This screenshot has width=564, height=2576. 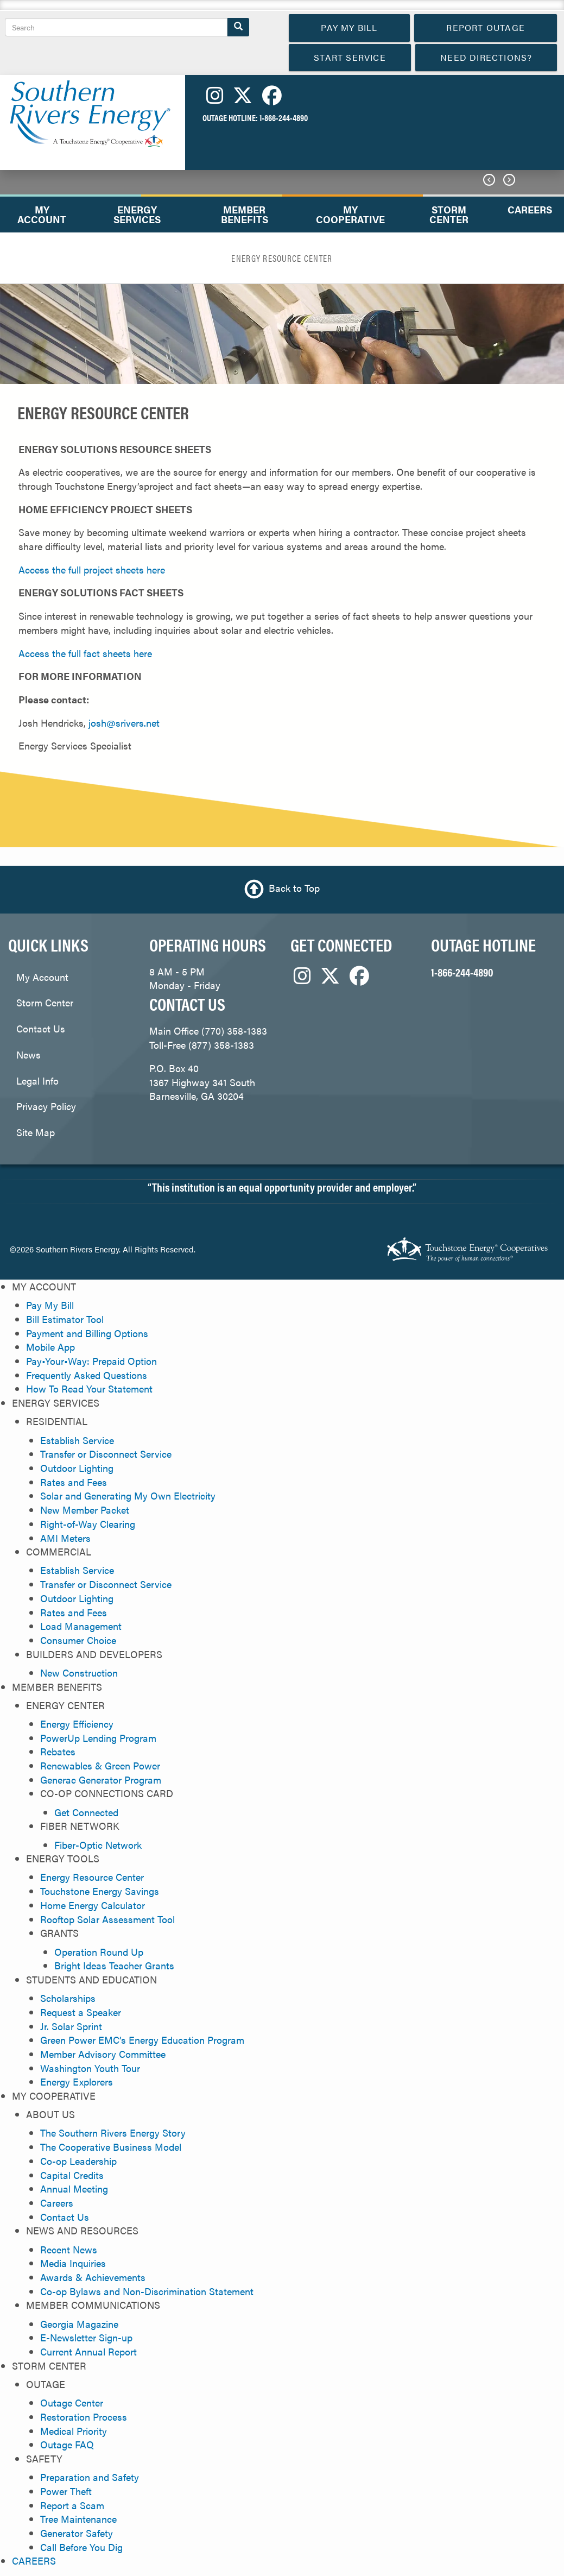 I want to click on Rebates, so click(x=57, y=1751).